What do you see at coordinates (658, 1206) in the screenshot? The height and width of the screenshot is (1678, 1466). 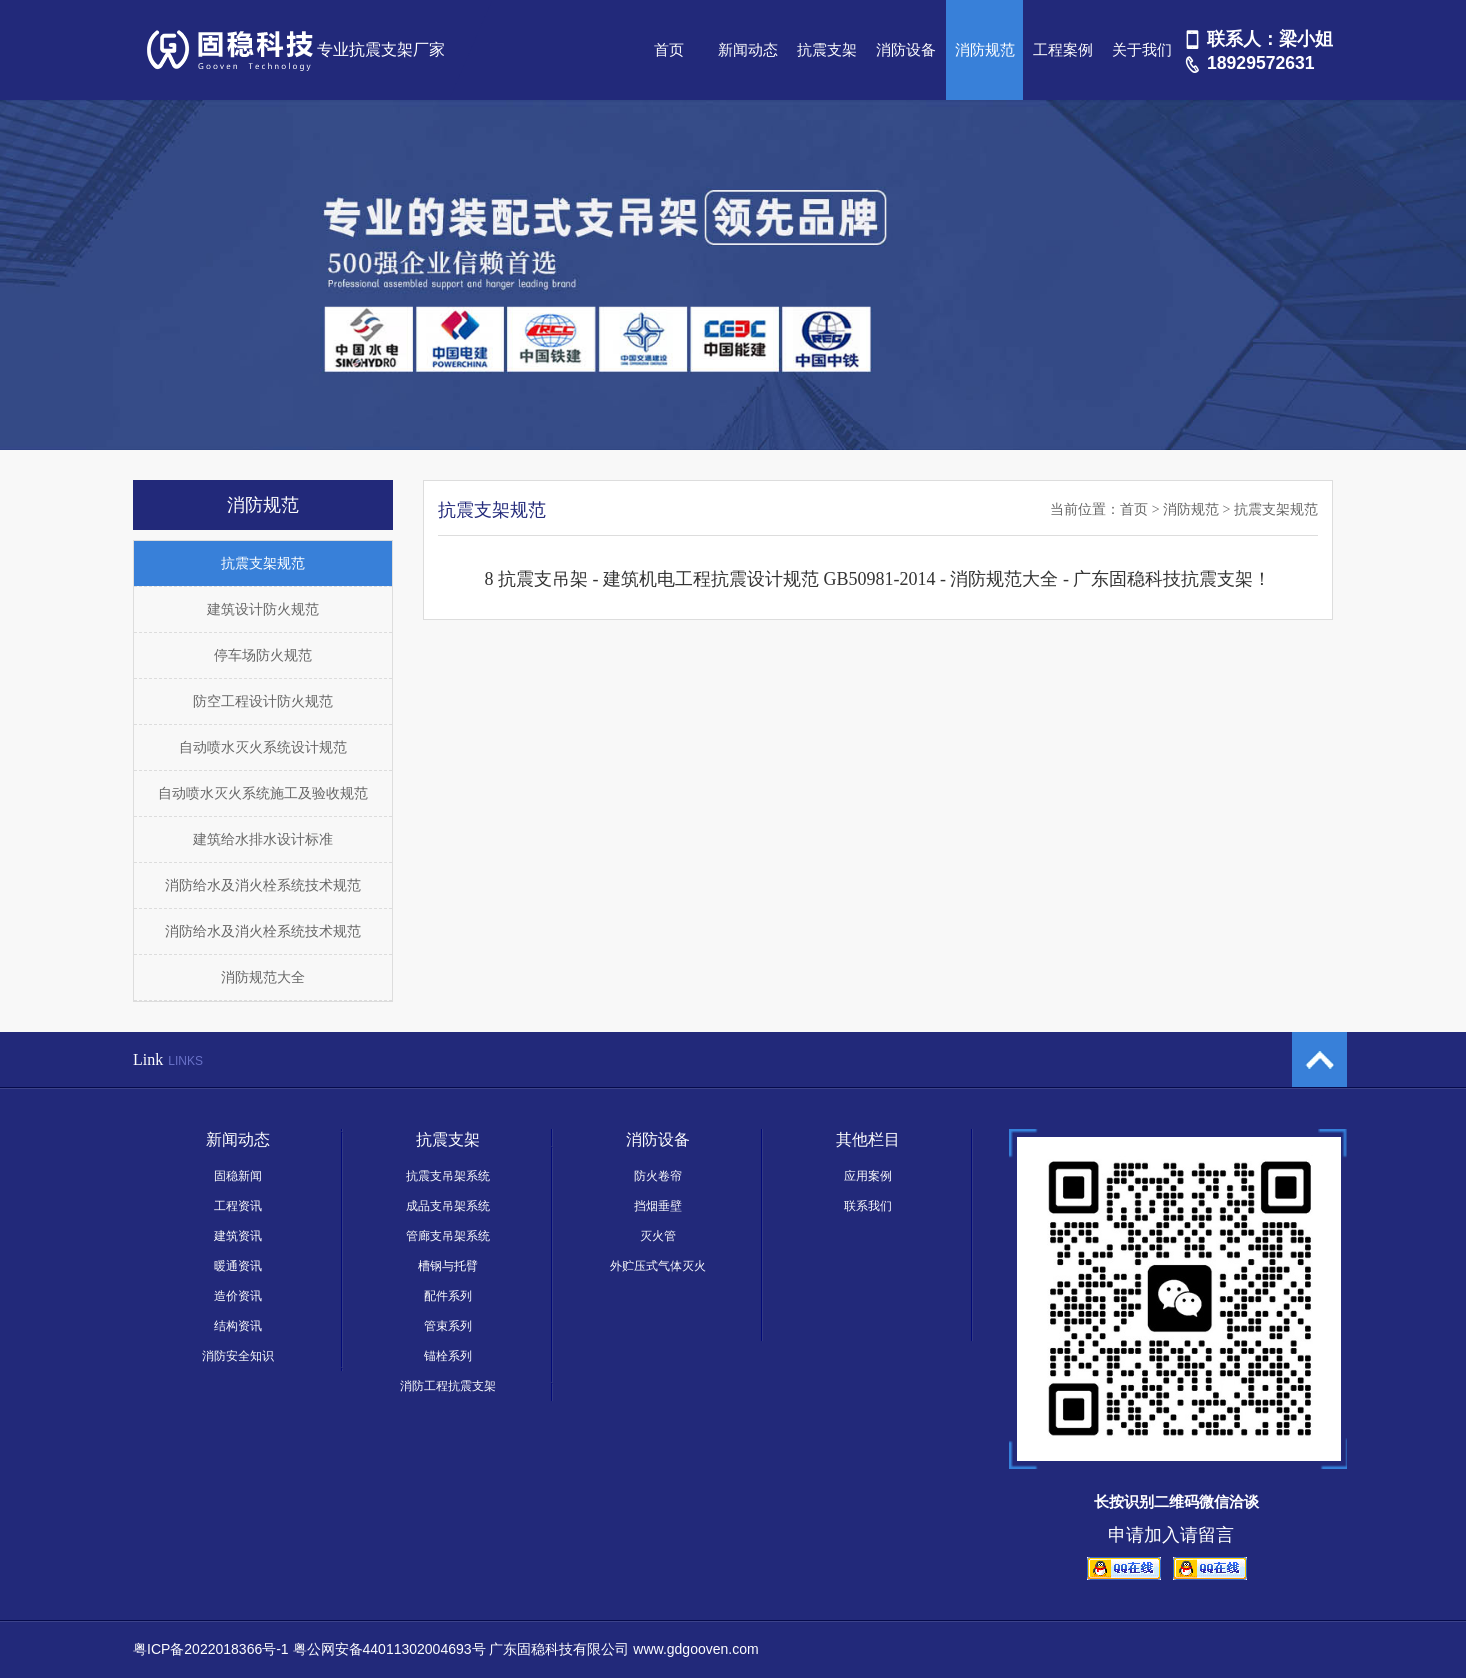 I see `挡烟垂壁` at bounding box center [658, 1206].